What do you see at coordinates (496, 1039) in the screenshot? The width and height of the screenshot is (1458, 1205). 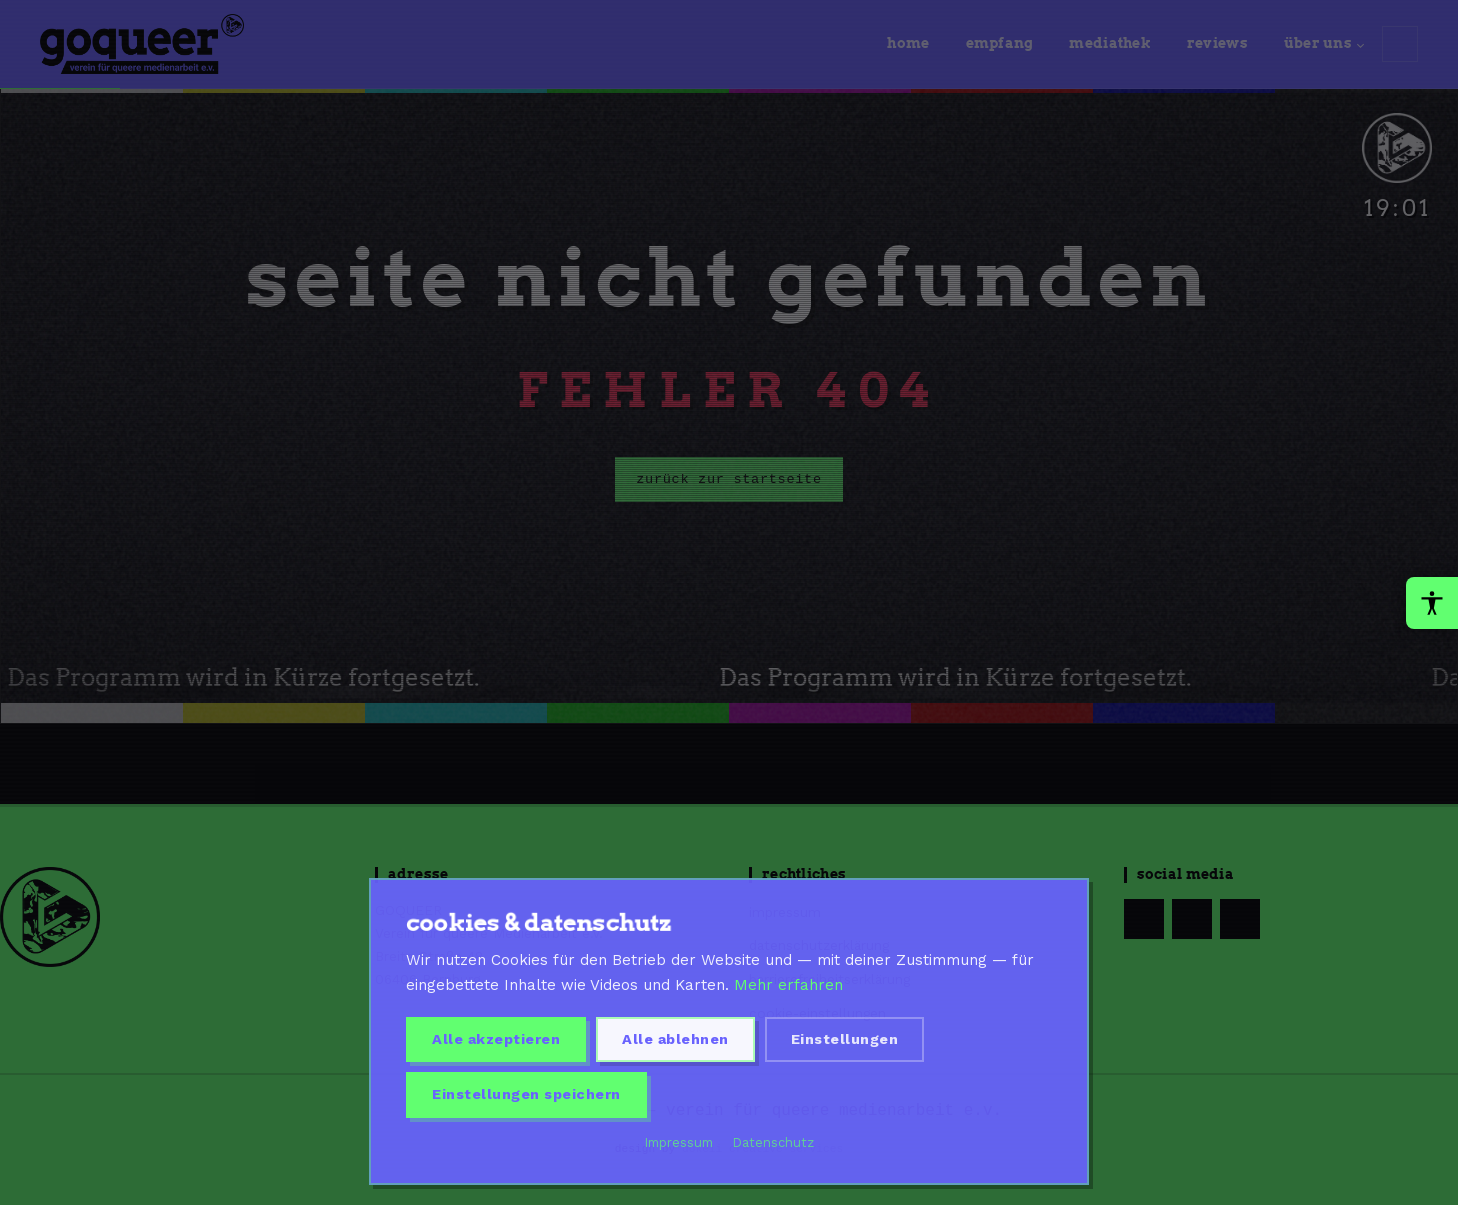 I see `Alle akzeptieren` at bounding box center [496, 1039].